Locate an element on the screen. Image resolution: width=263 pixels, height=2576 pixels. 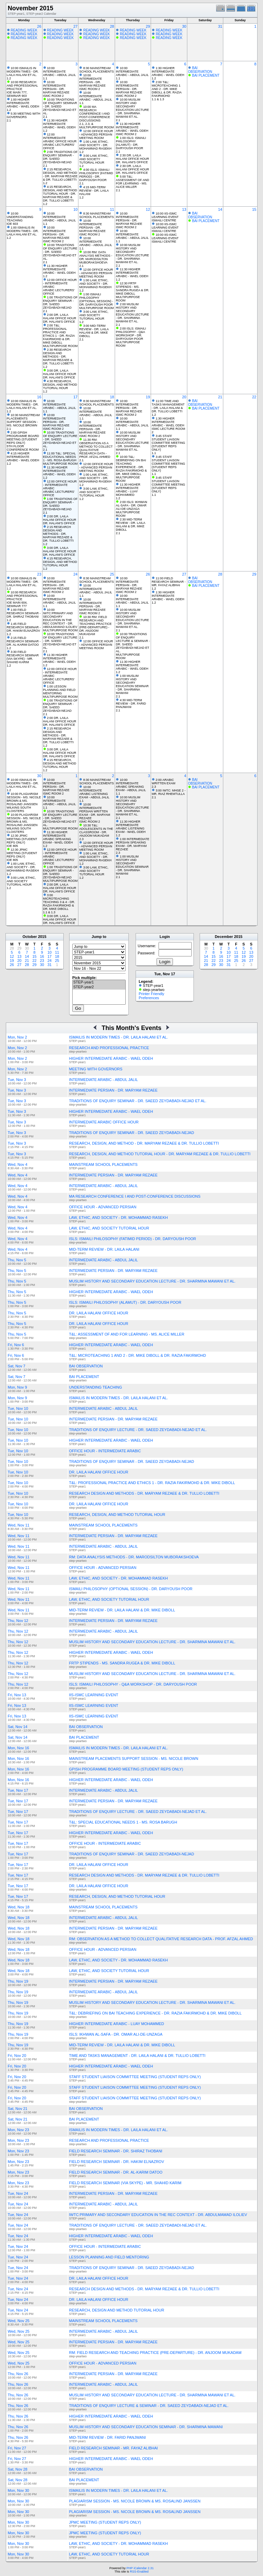
18 is located at coordinates (112, 397).